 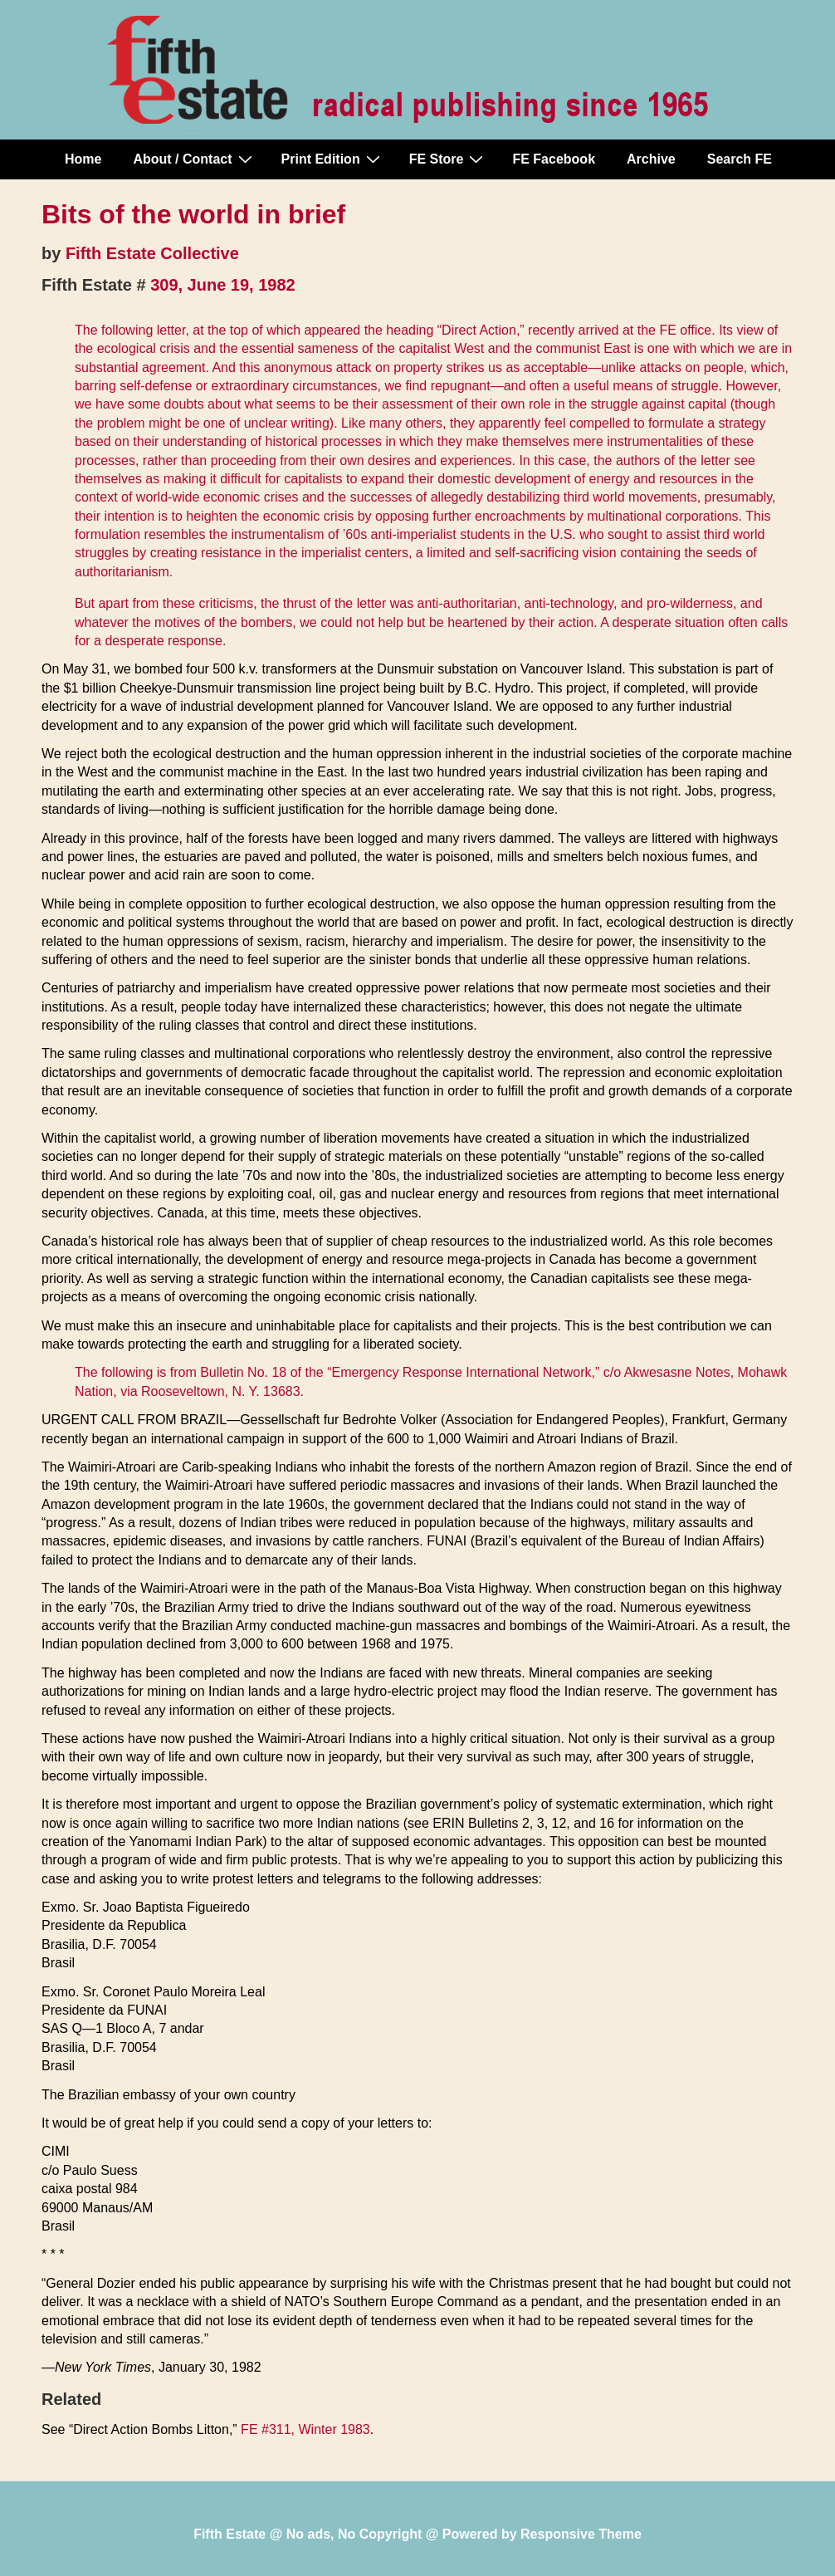 What do you see at coordinates (553, 159) in the screenshot?
I see `FE Facebook` at bounding box center [553, 159].